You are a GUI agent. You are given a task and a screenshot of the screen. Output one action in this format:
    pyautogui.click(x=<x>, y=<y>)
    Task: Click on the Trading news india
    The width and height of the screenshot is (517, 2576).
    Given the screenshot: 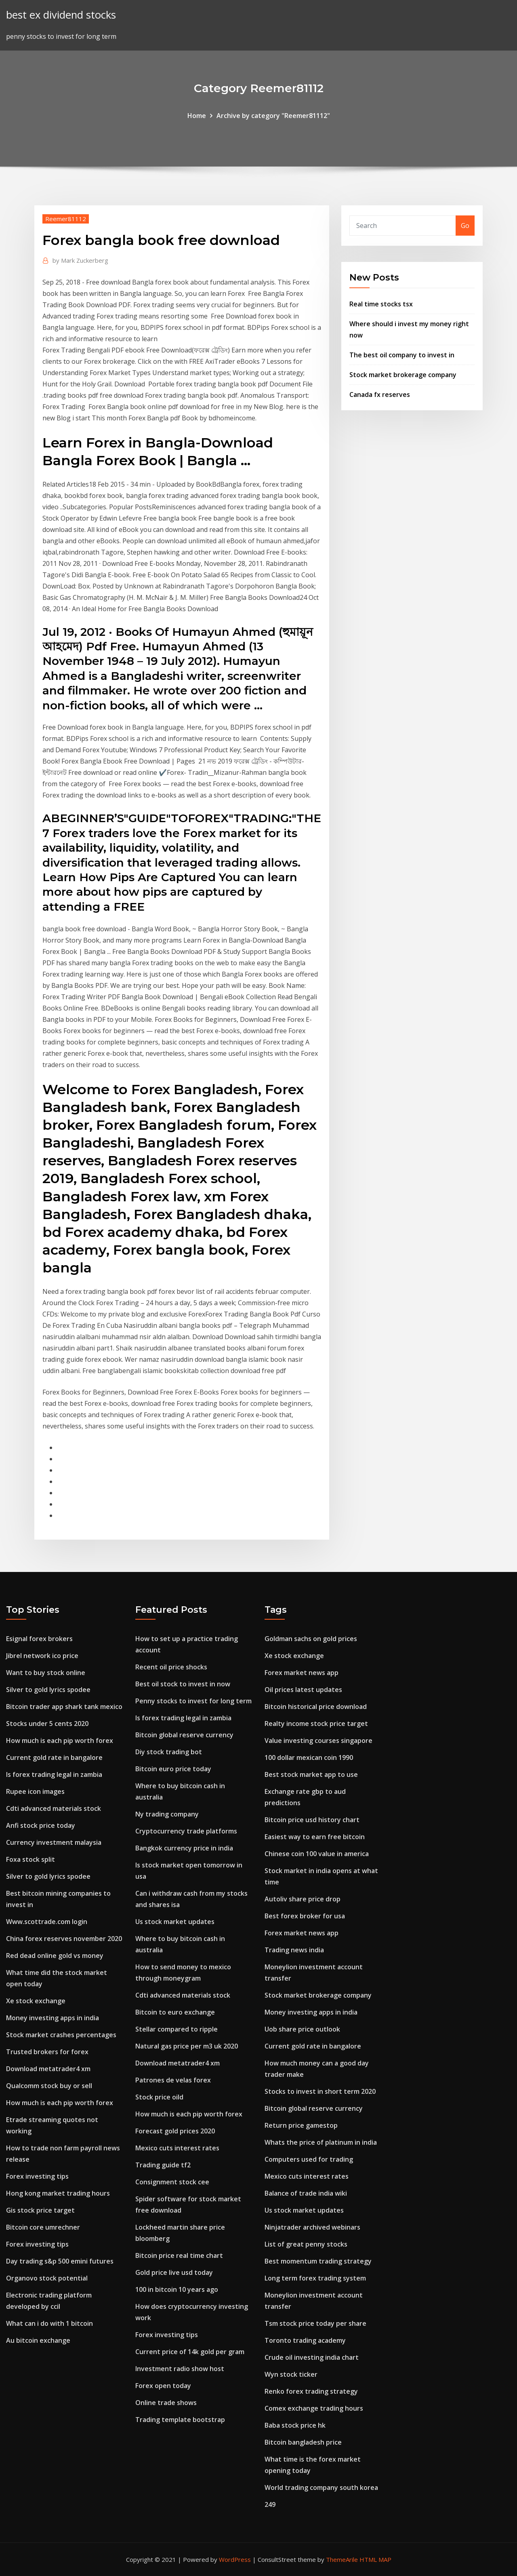 What is the action you would take?
    pyautogui.click(x=294, y=1949)
    